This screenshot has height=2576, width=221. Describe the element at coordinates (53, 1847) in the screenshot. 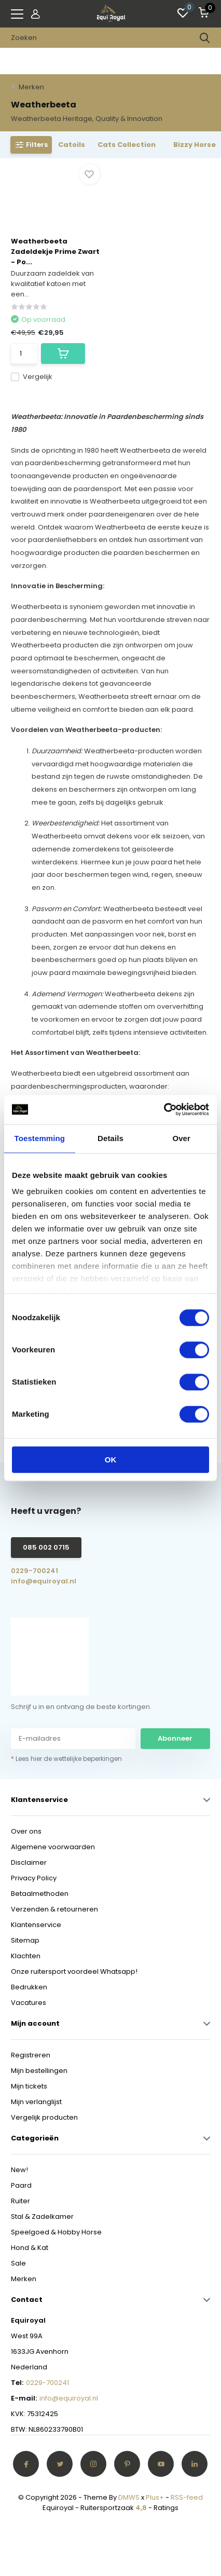

I see `Algemene voorwaarden` at that location.